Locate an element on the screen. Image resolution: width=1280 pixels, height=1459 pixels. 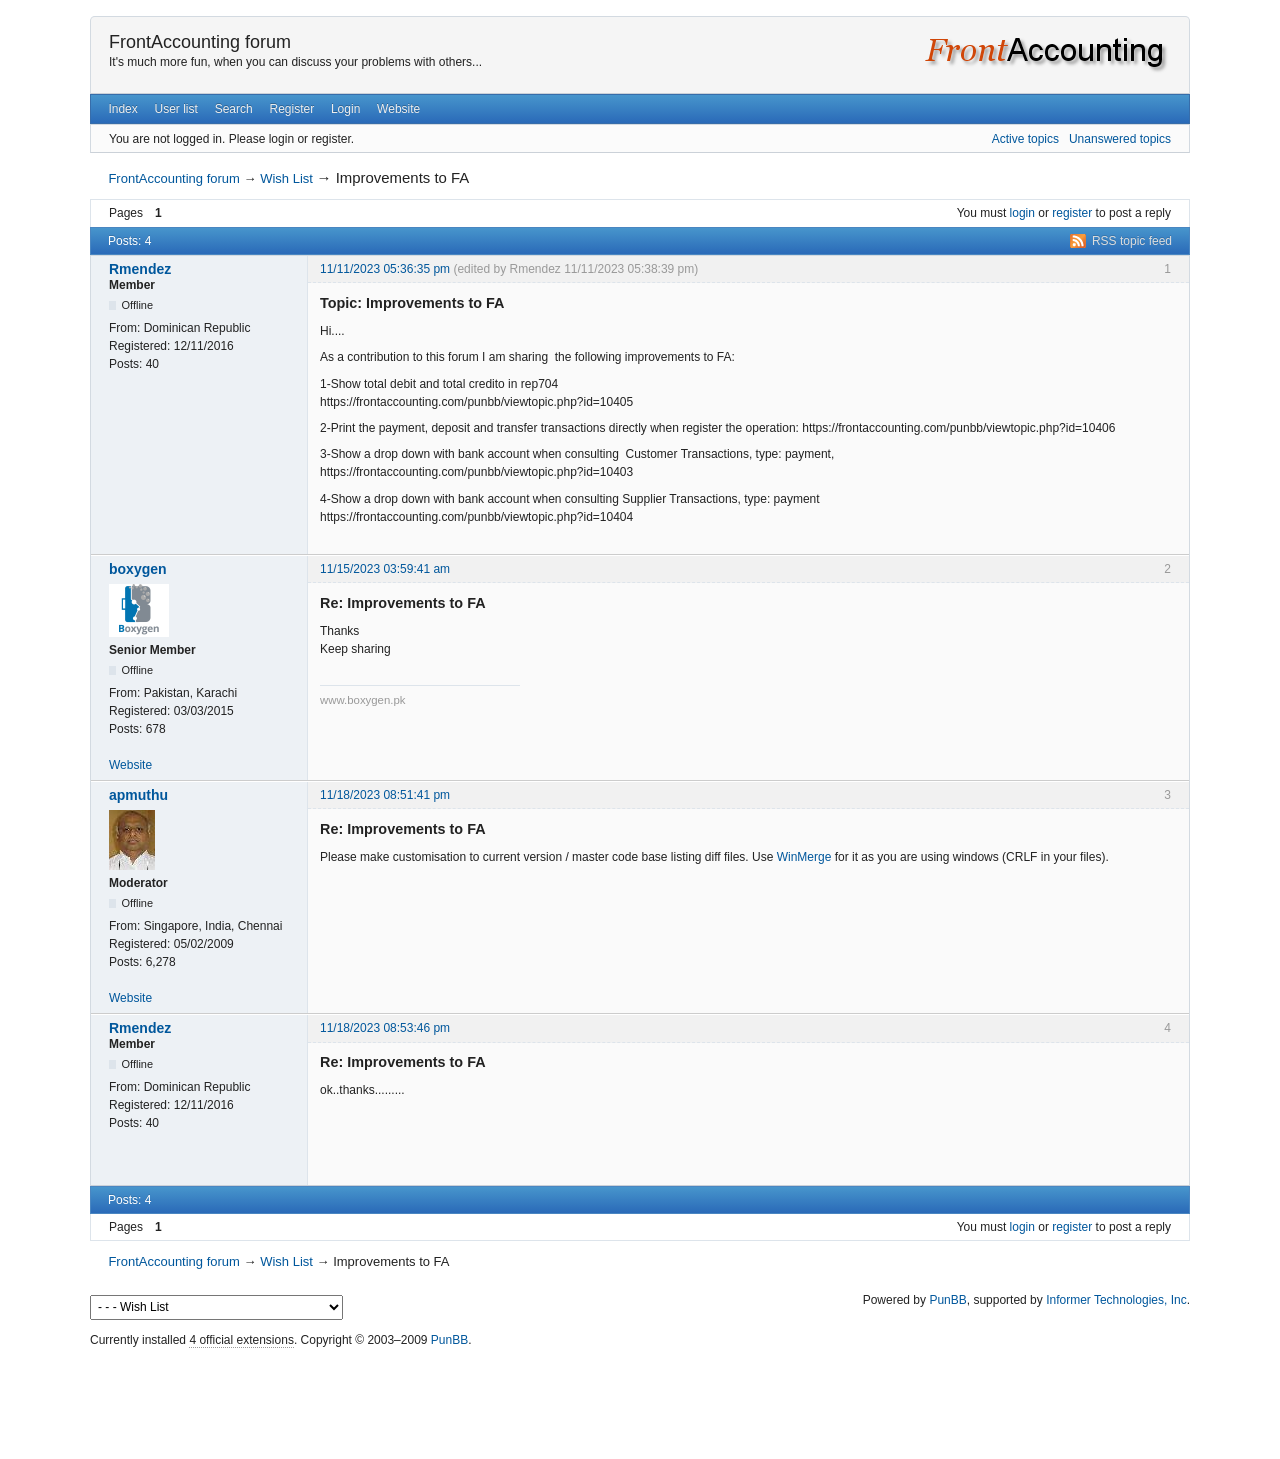
Informer Technologies, Inc is located at coordinates (1116, 1300).